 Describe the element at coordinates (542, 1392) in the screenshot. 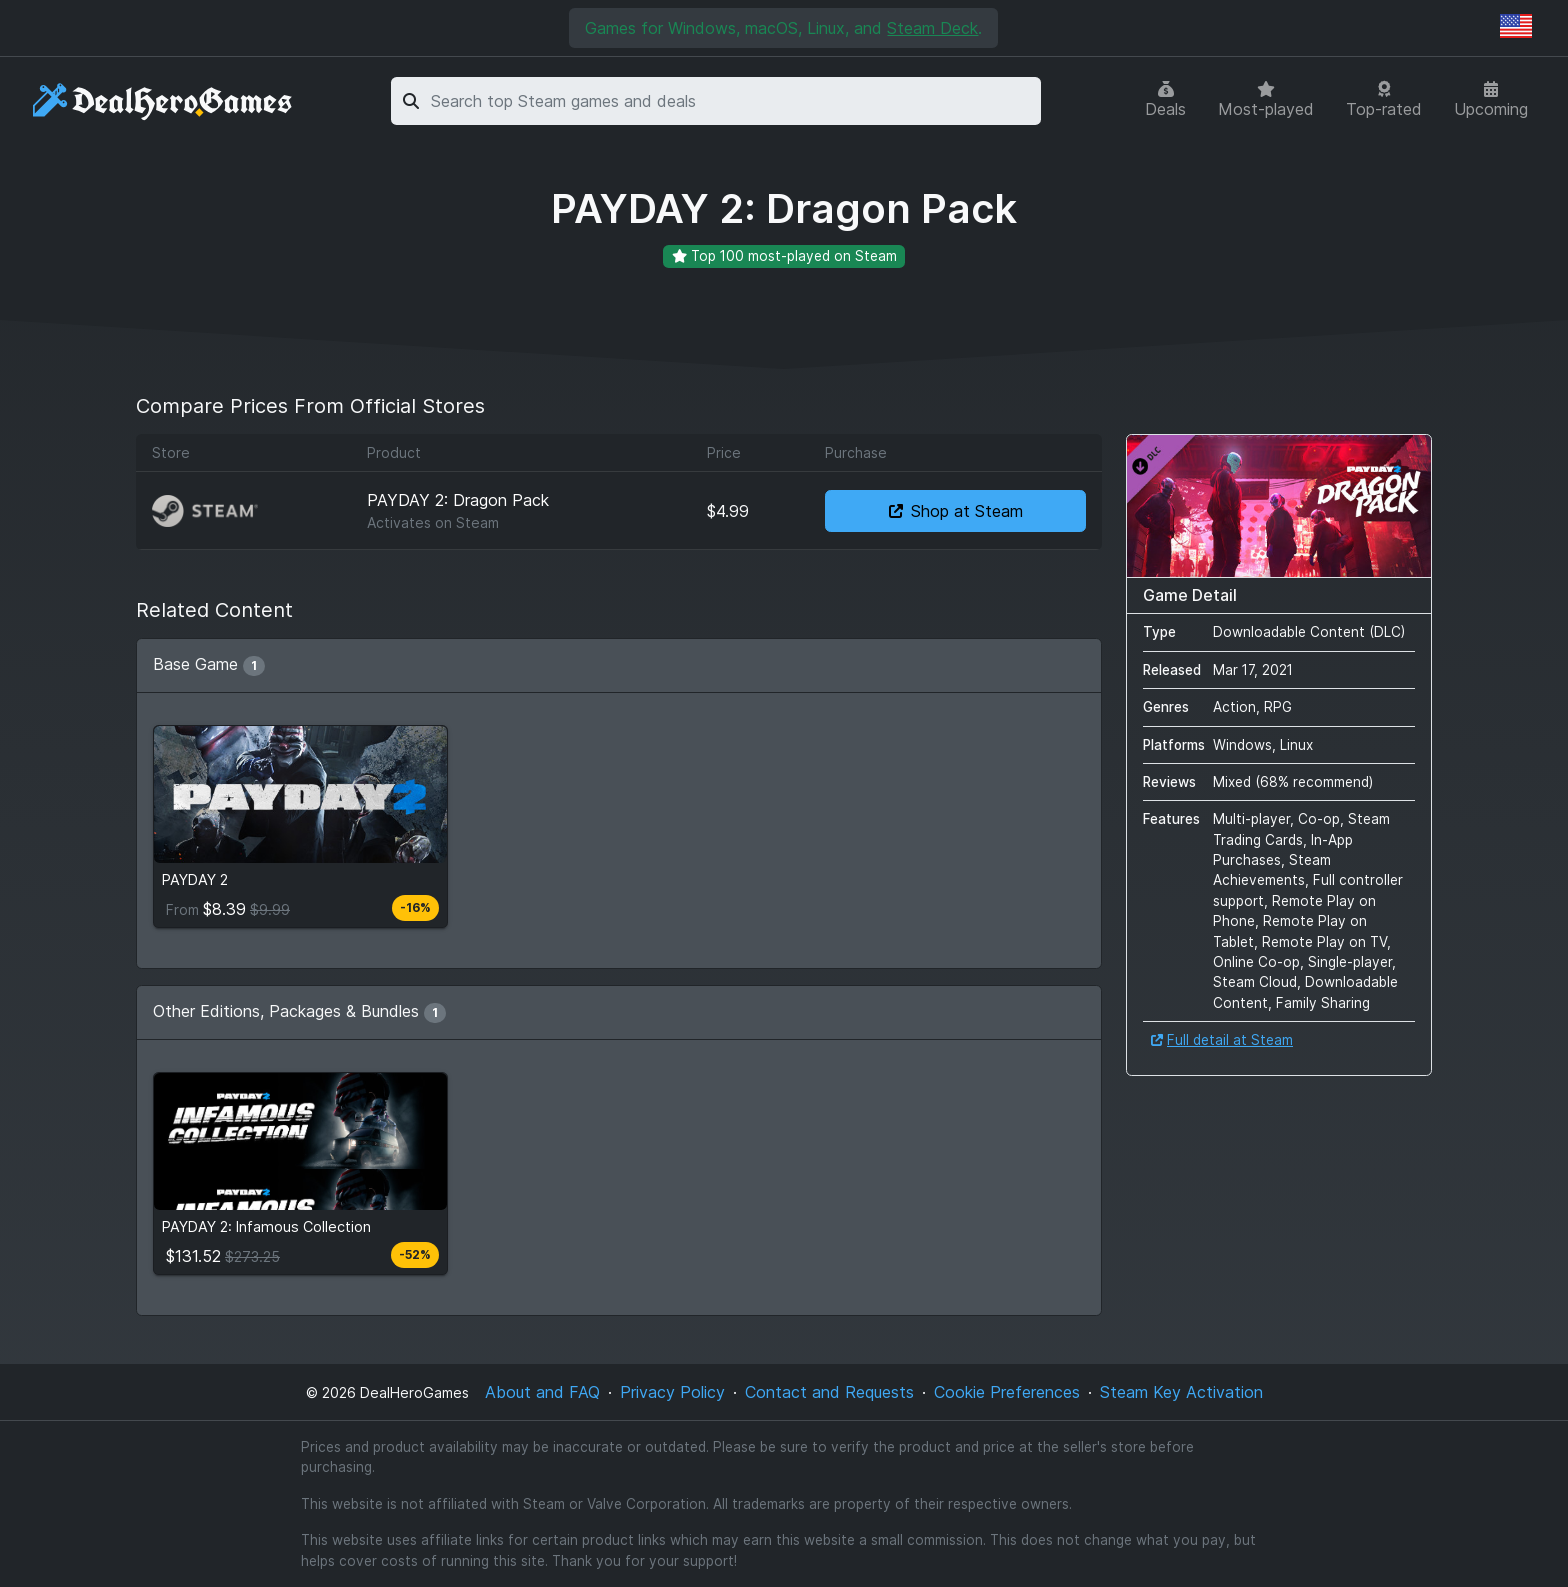

I see `About and FAQ` at that location.